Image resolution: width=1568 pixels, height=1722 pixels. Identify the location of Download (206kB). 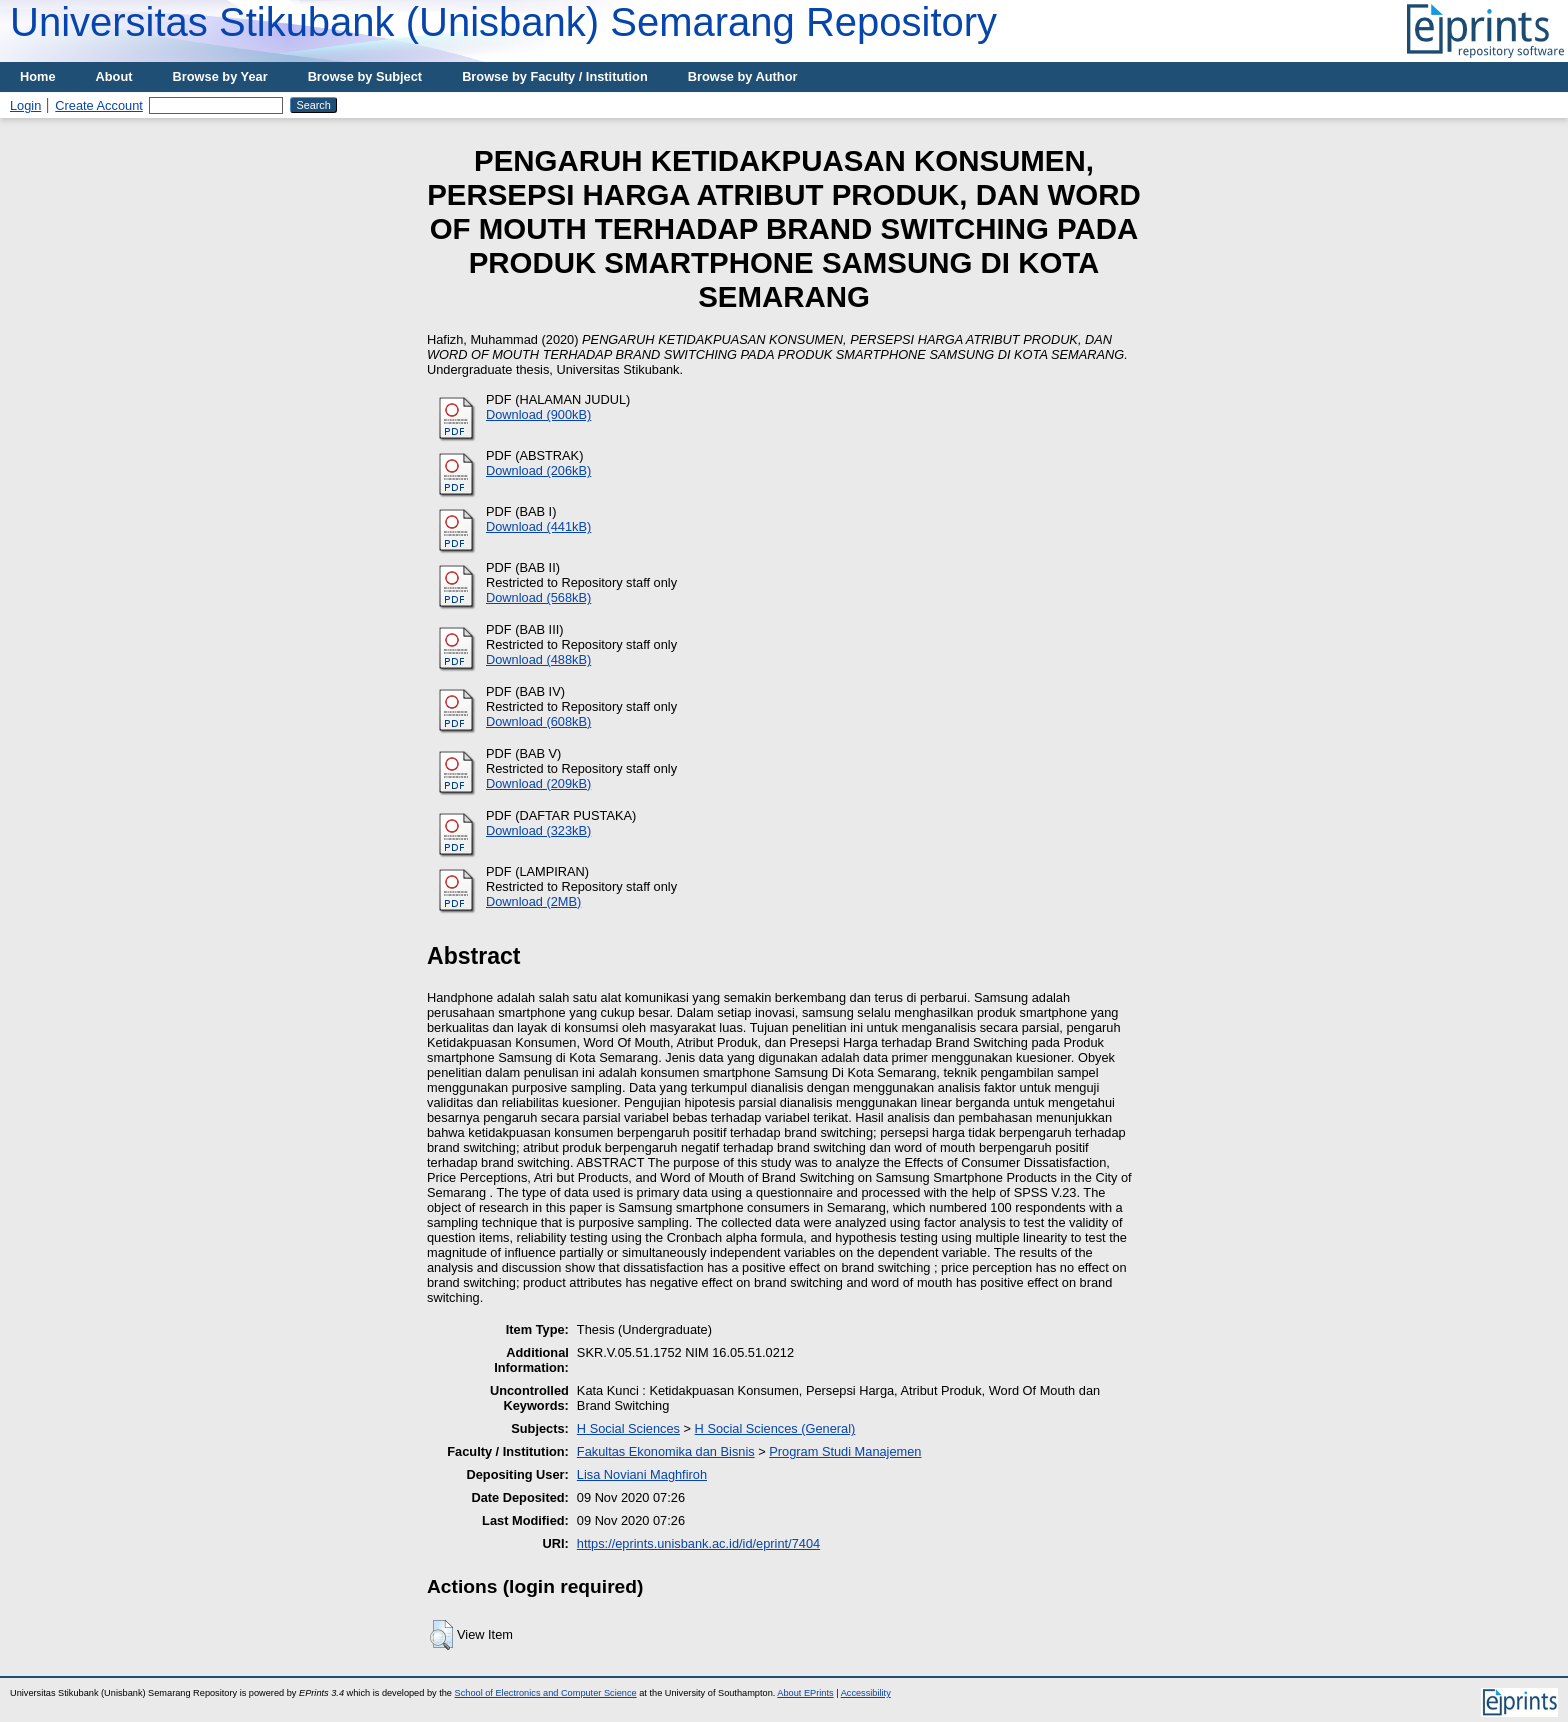
(538, 470).